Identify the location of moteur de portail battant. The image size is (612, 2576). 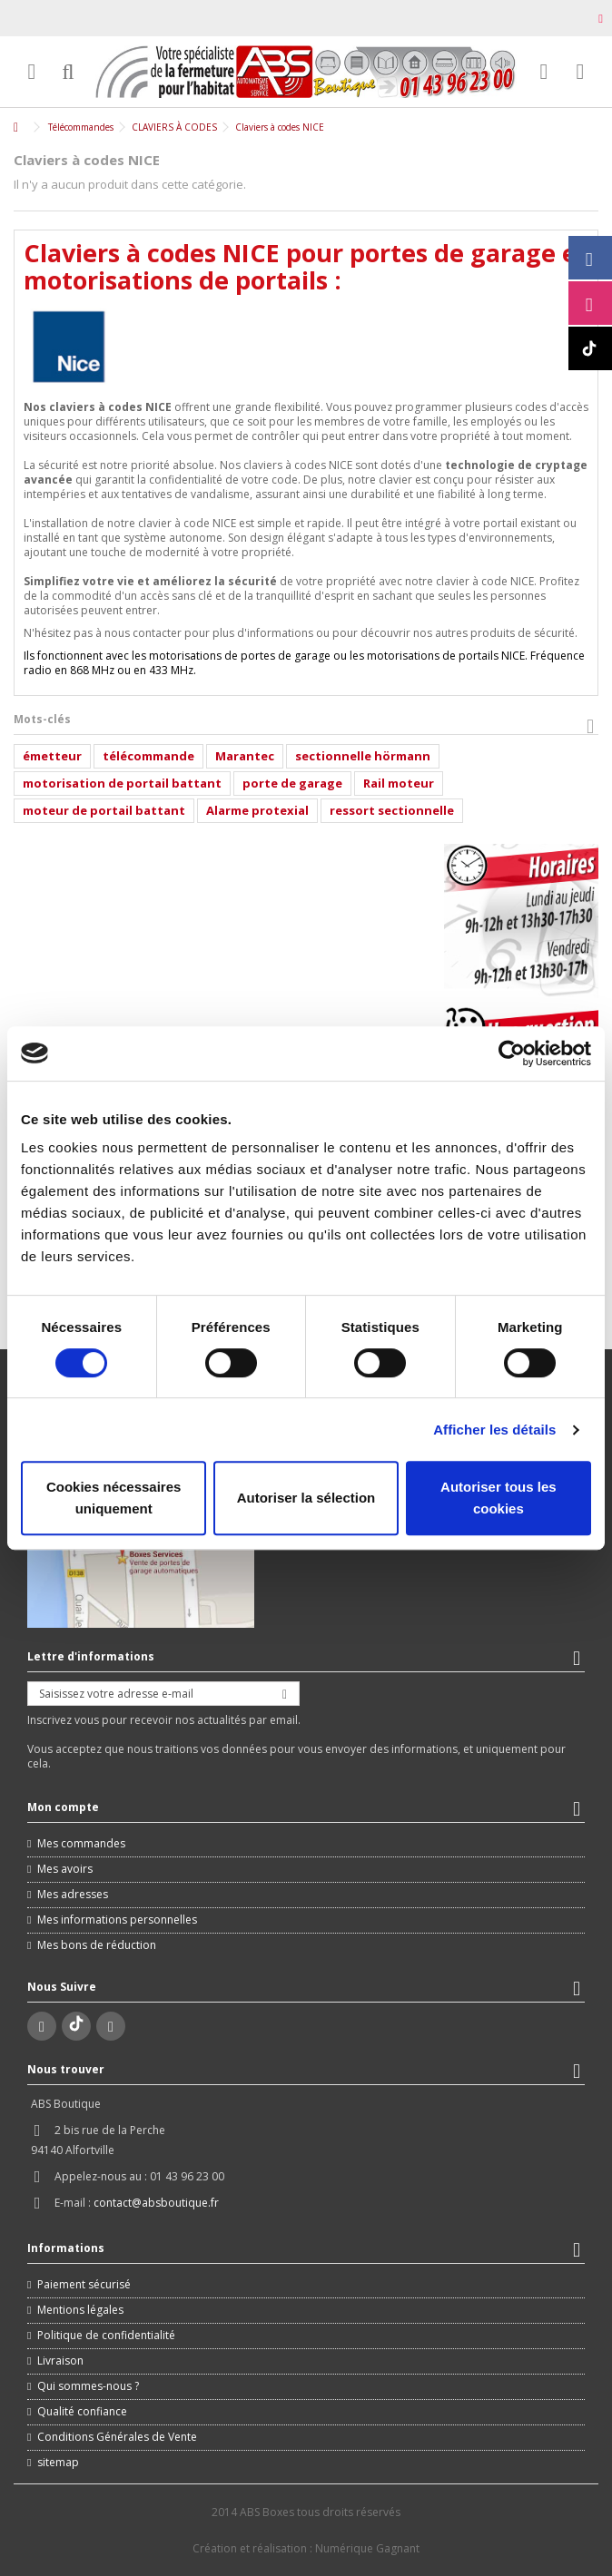
(104, 810).